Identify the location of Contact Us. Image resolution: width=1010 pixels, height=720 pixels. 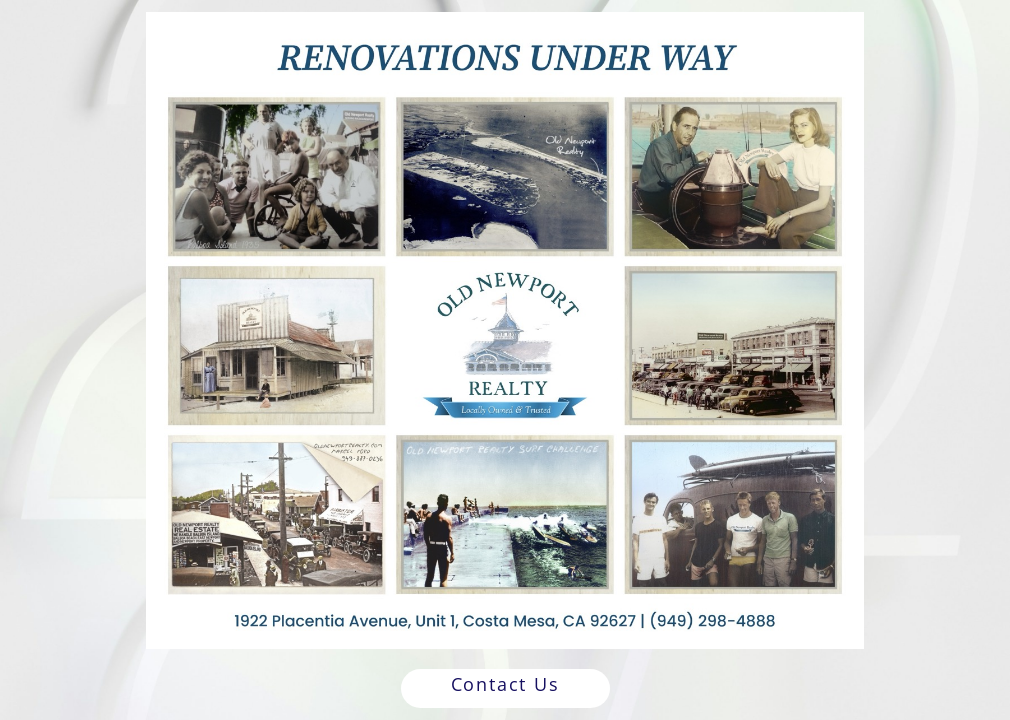
(505, 684).